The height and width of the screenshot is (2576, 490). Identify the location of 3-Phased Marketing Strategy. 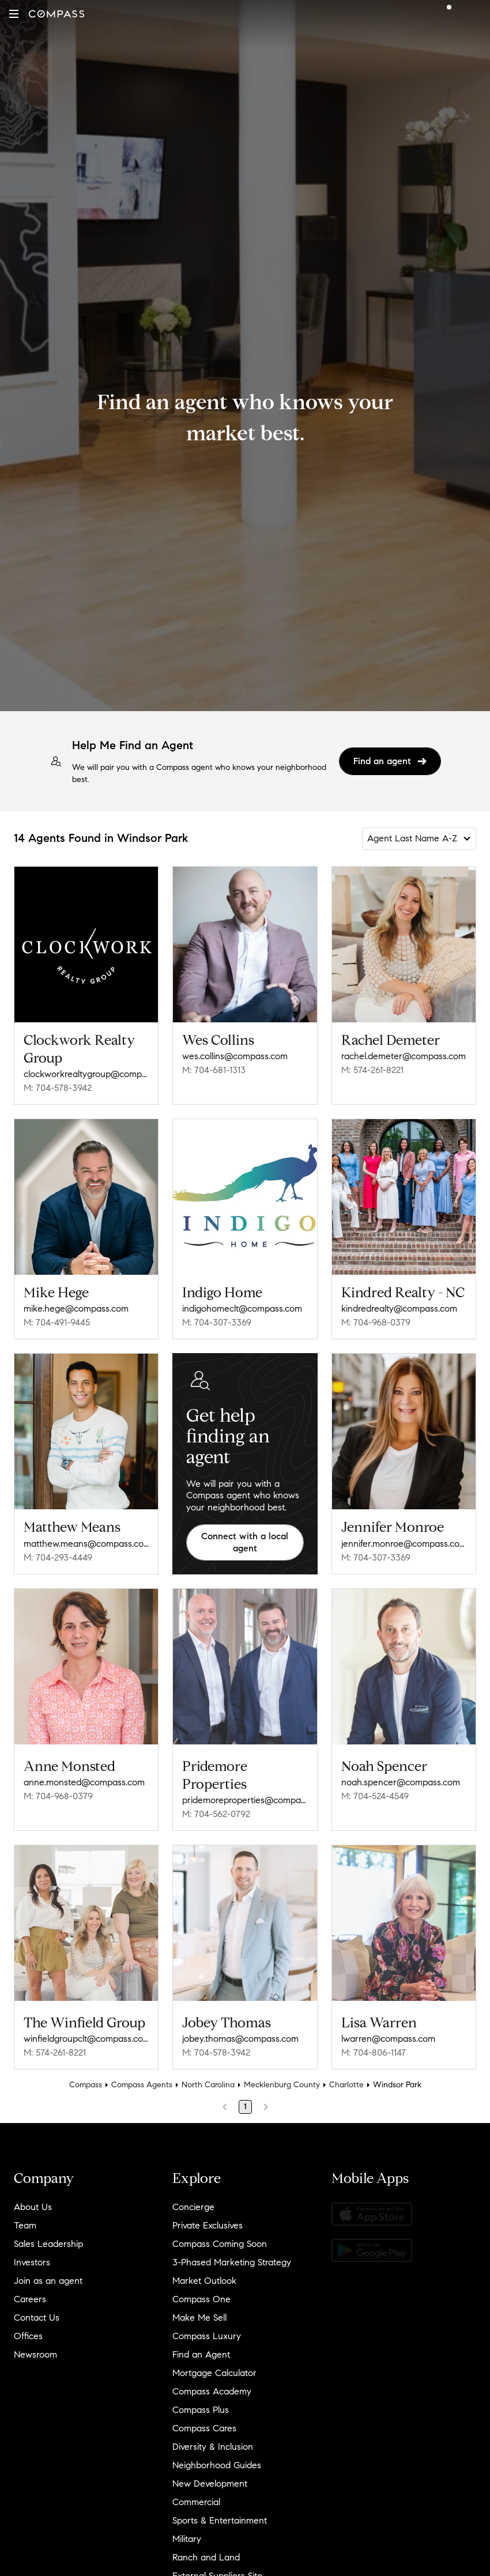
(231, 2254).